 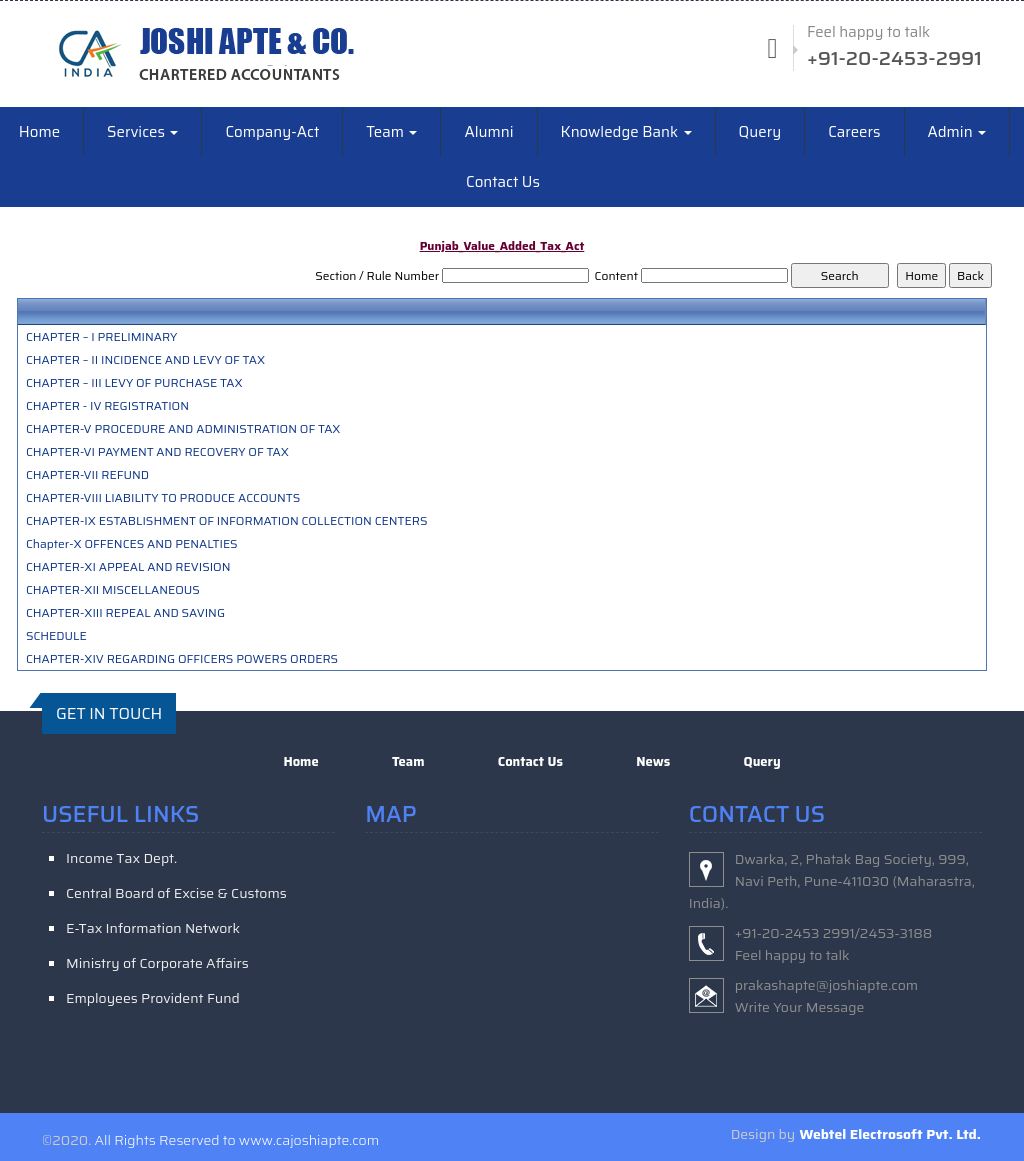 What do you see at coordinates (827, 985) in the screenshot?
I see `prakashapte@joshiapte.com` at bounding box center [827, 985].